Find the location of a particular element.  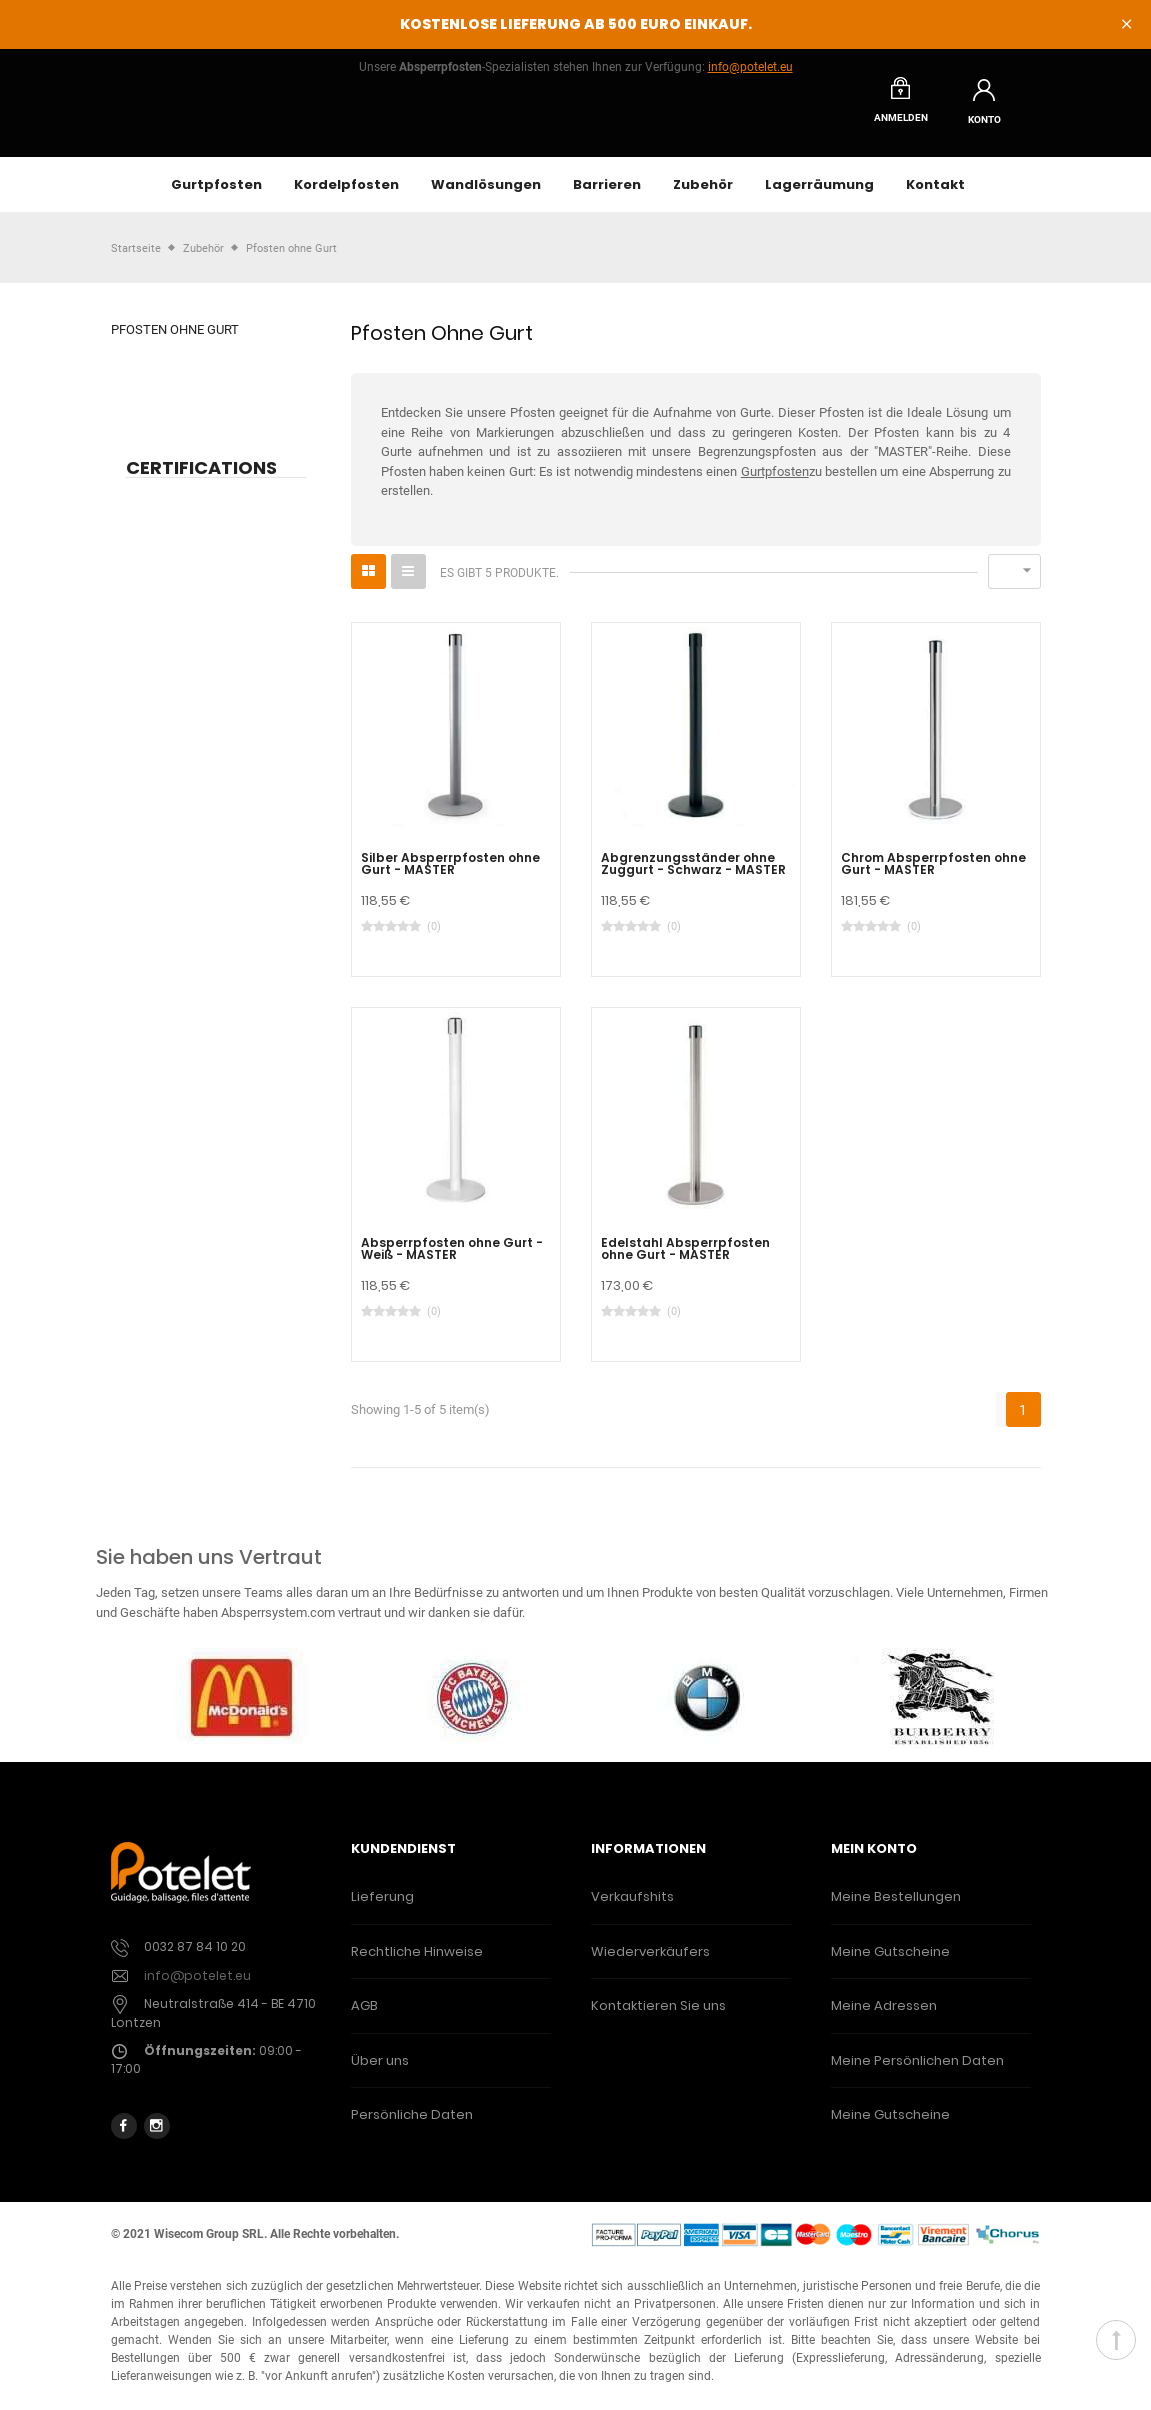

AGB is located at coordinates (364, 2021).